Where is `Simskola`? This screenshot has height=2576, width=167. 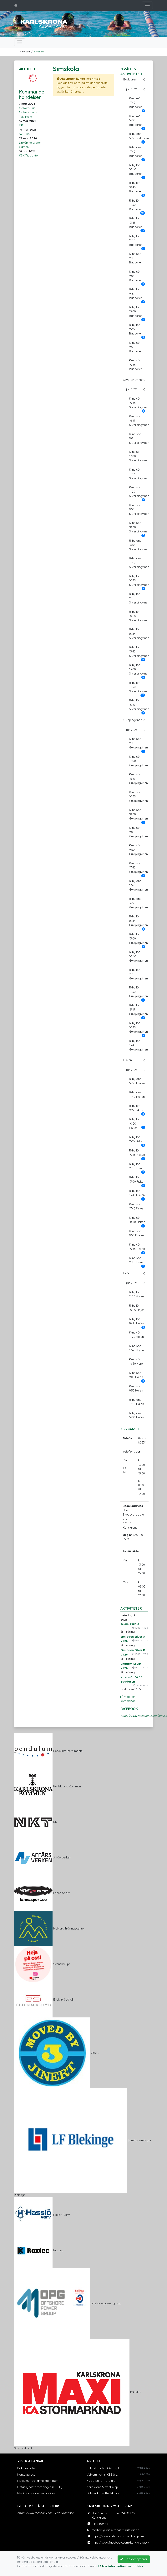 Simskola is located at coordinates (39, 51).